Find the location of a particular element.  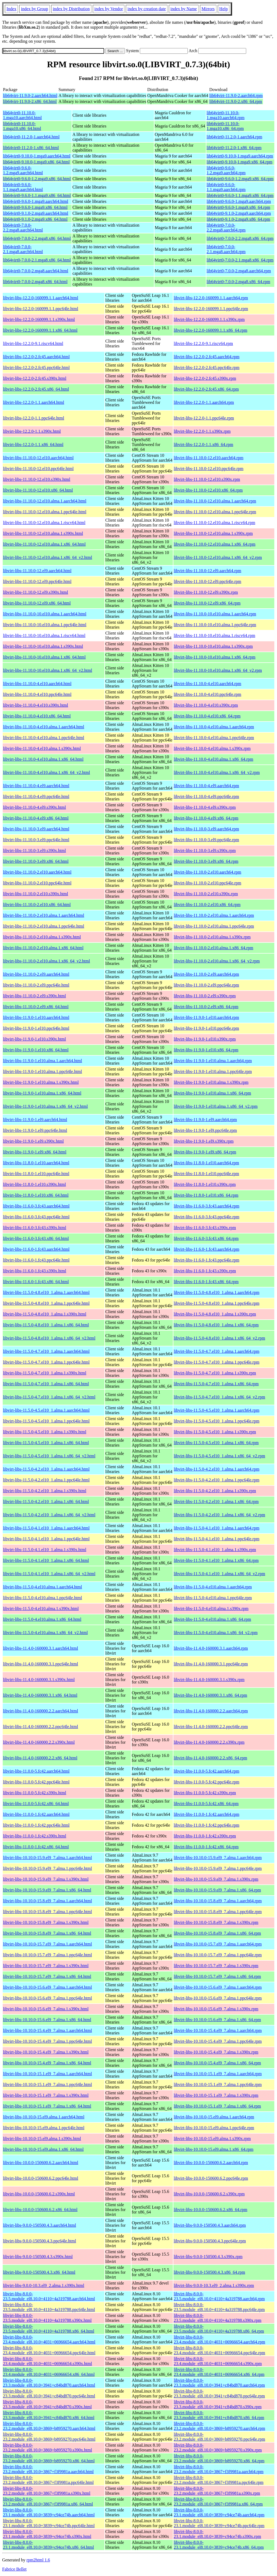

libvirt-libs-11.5.0-4.2.el10_1.alma.1.ppc64le.rpm is located at coordinates (216, 1480).